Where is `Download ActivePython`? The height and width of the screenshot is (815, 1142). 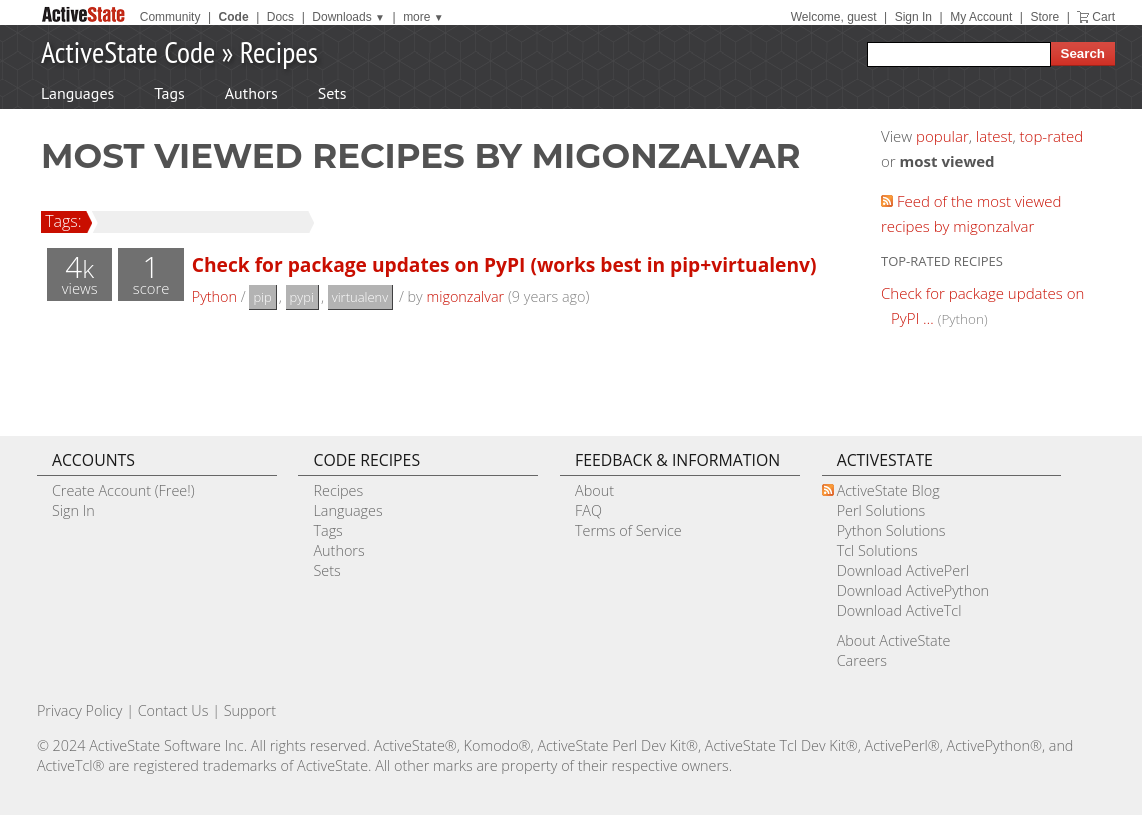 Download ActivePython is located at coordinates (913, 590).